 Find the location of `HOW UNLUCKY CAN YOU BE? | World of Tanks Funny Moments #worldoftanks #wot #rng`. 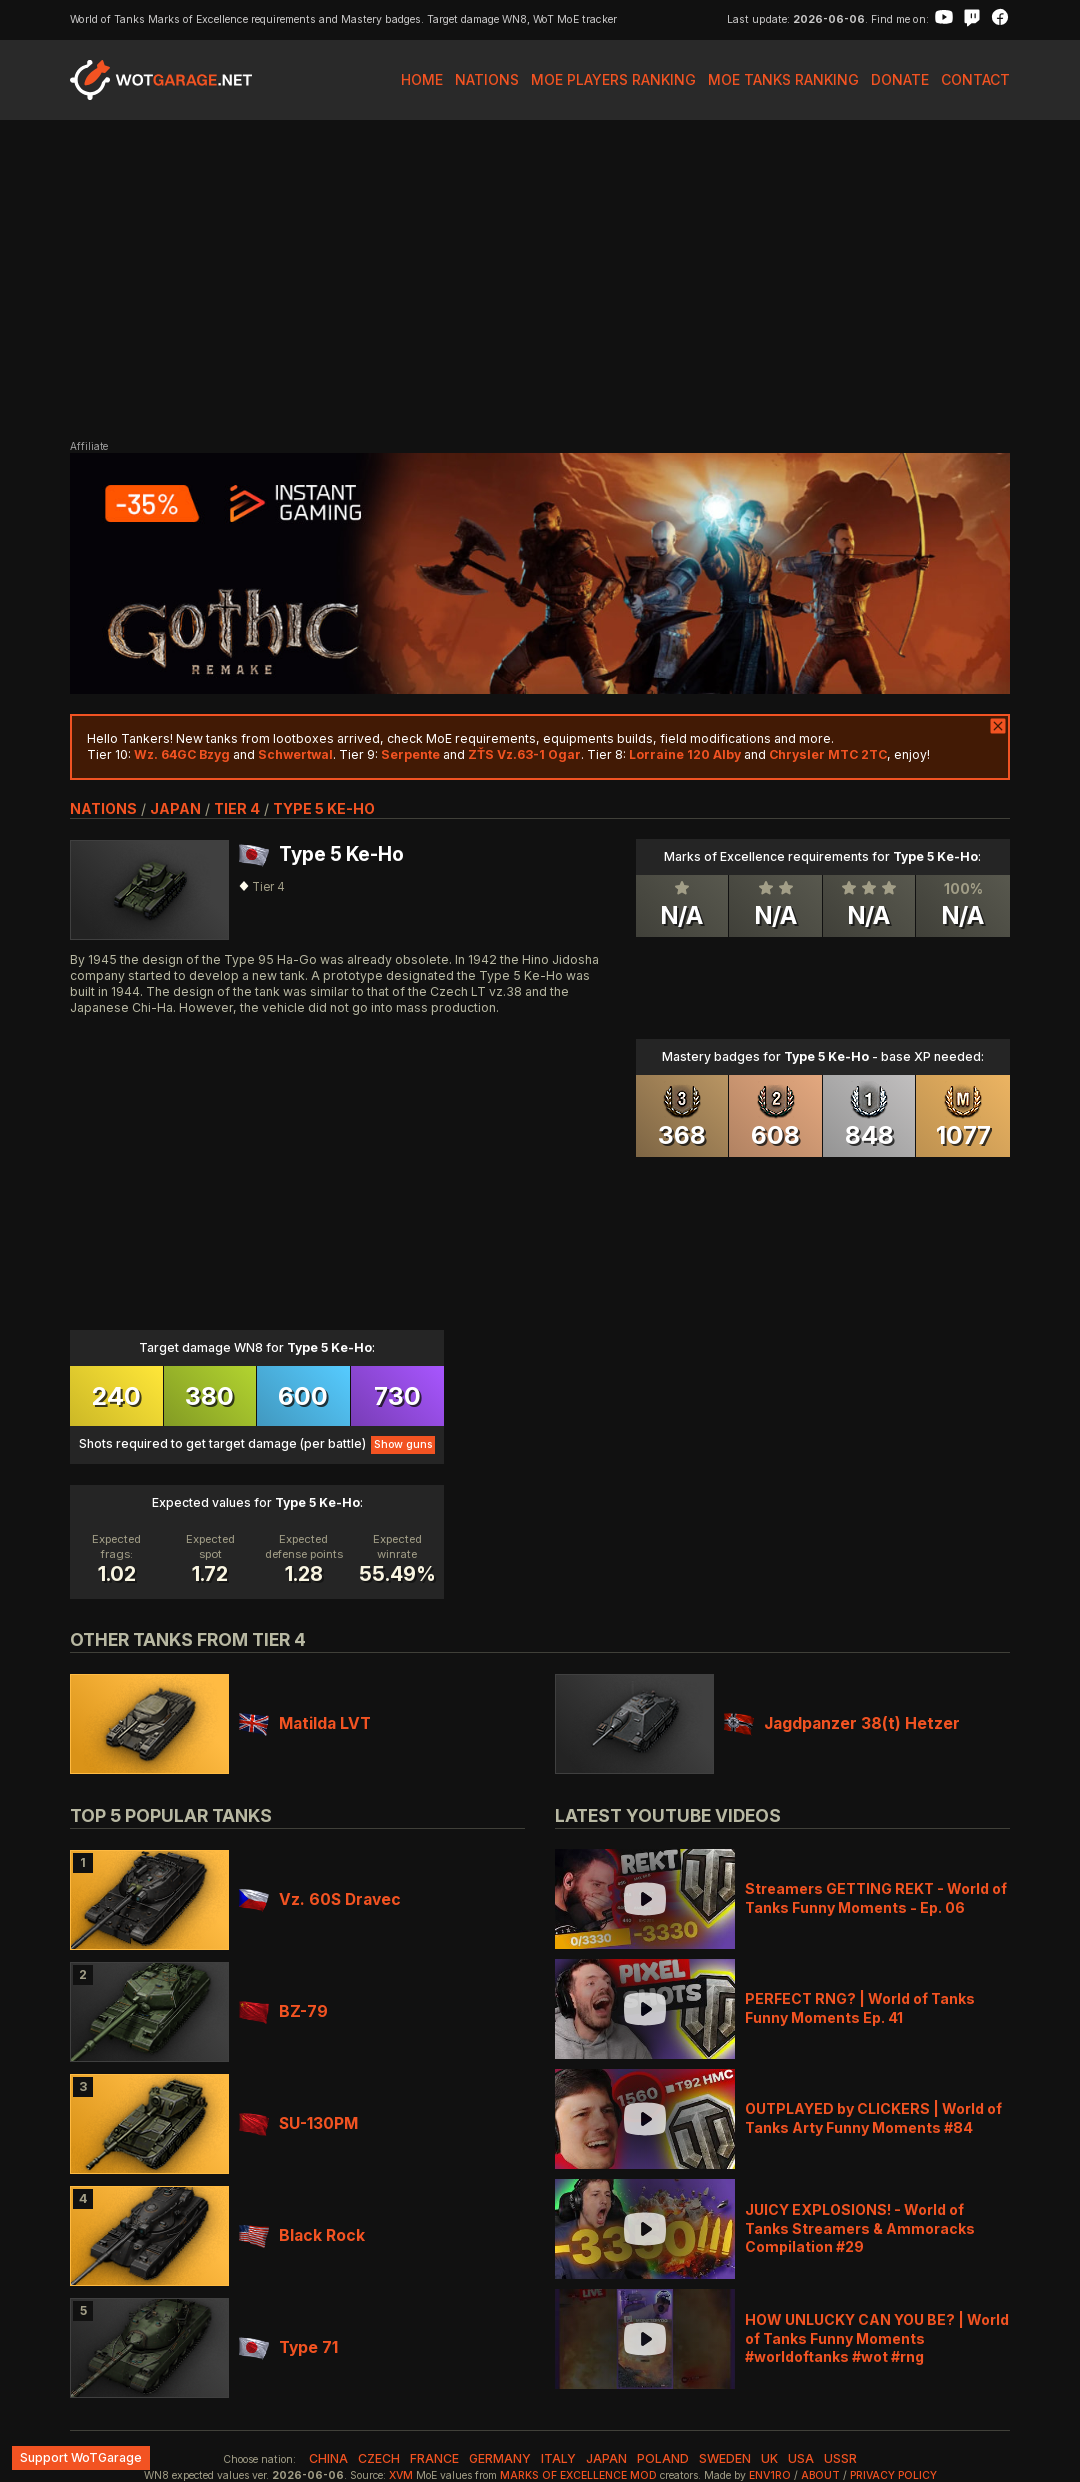

HOW UNLUCKY CAN YOU BE? | World of Tanks Funny Moments #worldoftanks #wot #rng is located at coordinates (877, 2337).